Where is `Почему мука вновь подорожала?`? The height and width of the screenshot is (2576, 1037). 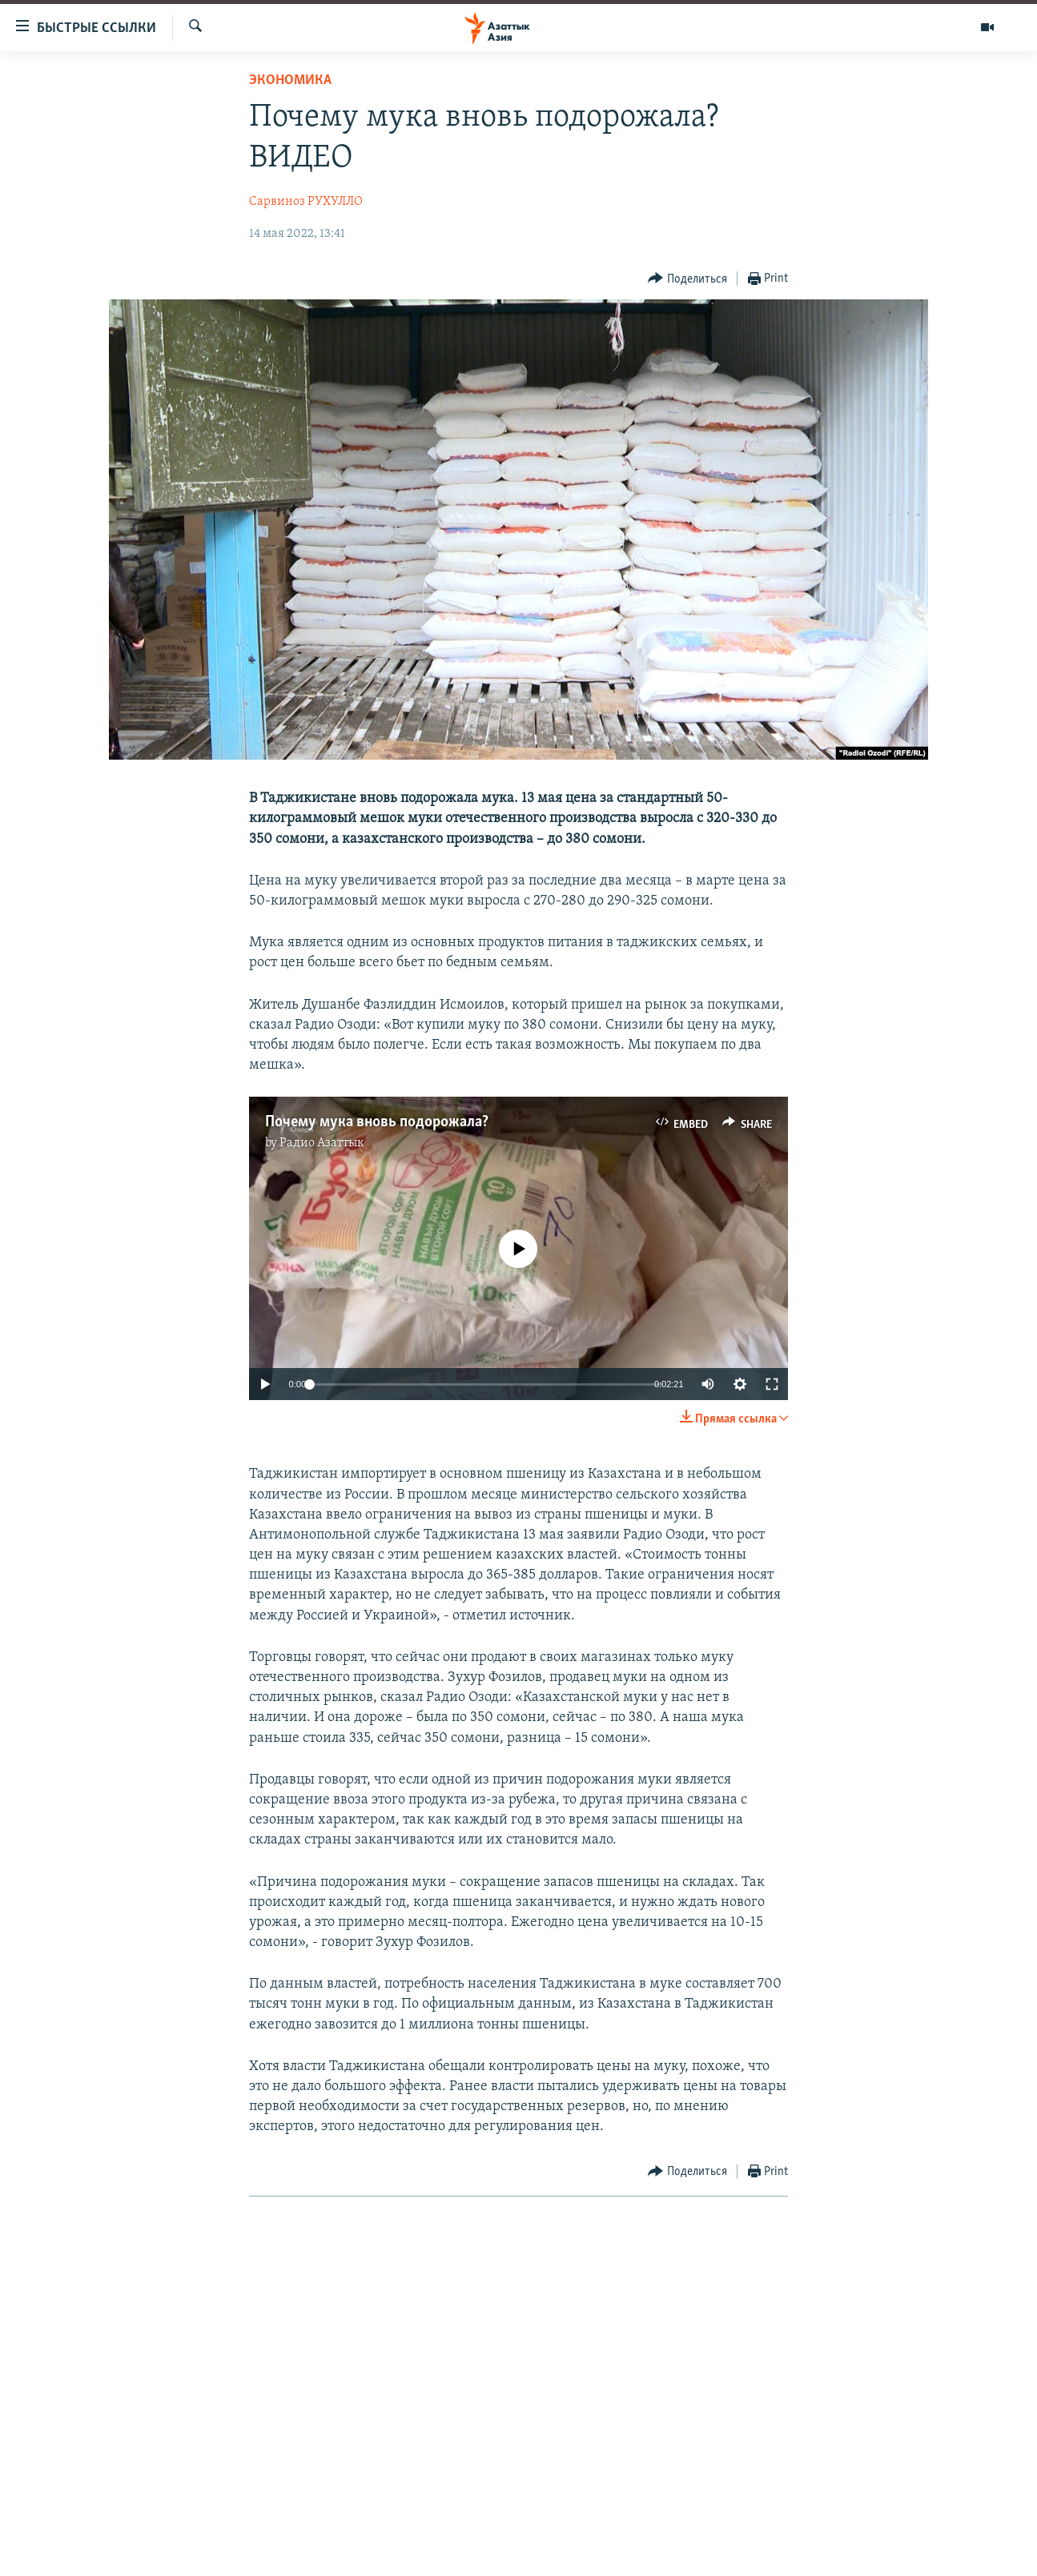 Почему мука вновь подорожала? is located at coordinates (376, 1122).